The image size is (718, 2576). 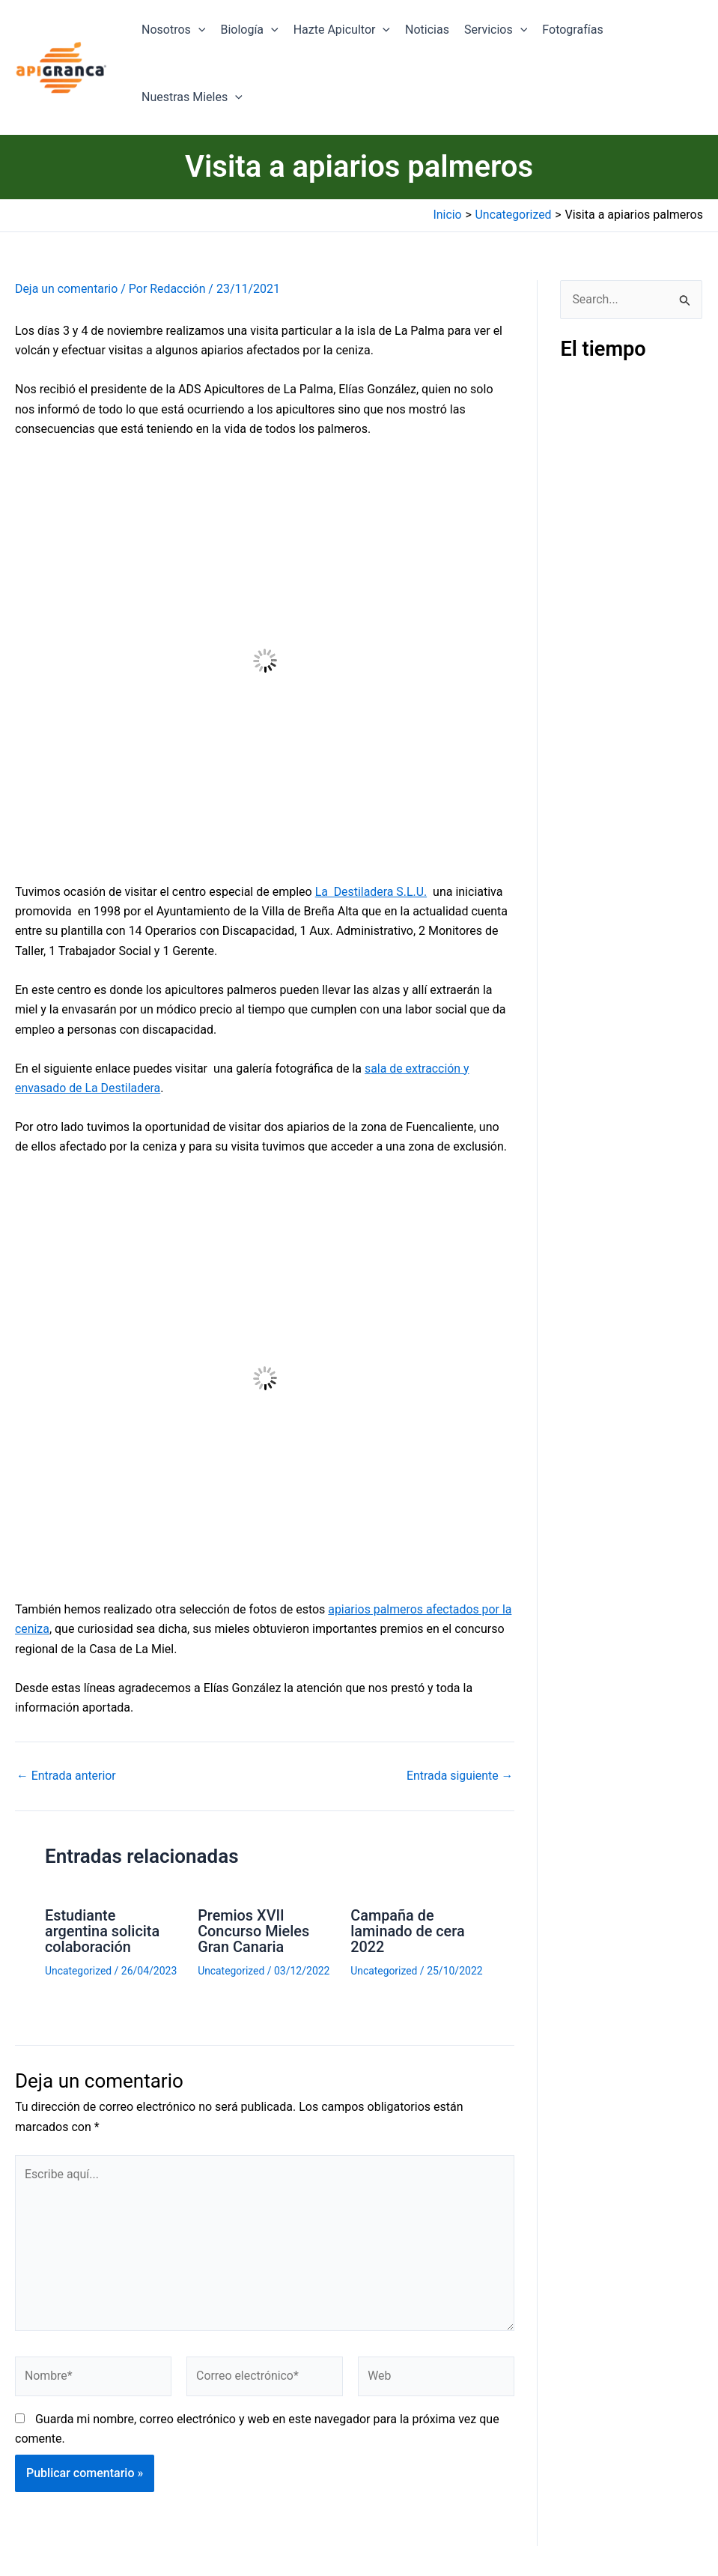 What do you see at coordinates (371, 892) in the screenshot?
I see `La Destiladera S.L.U.` at bounding box center [371, 892].